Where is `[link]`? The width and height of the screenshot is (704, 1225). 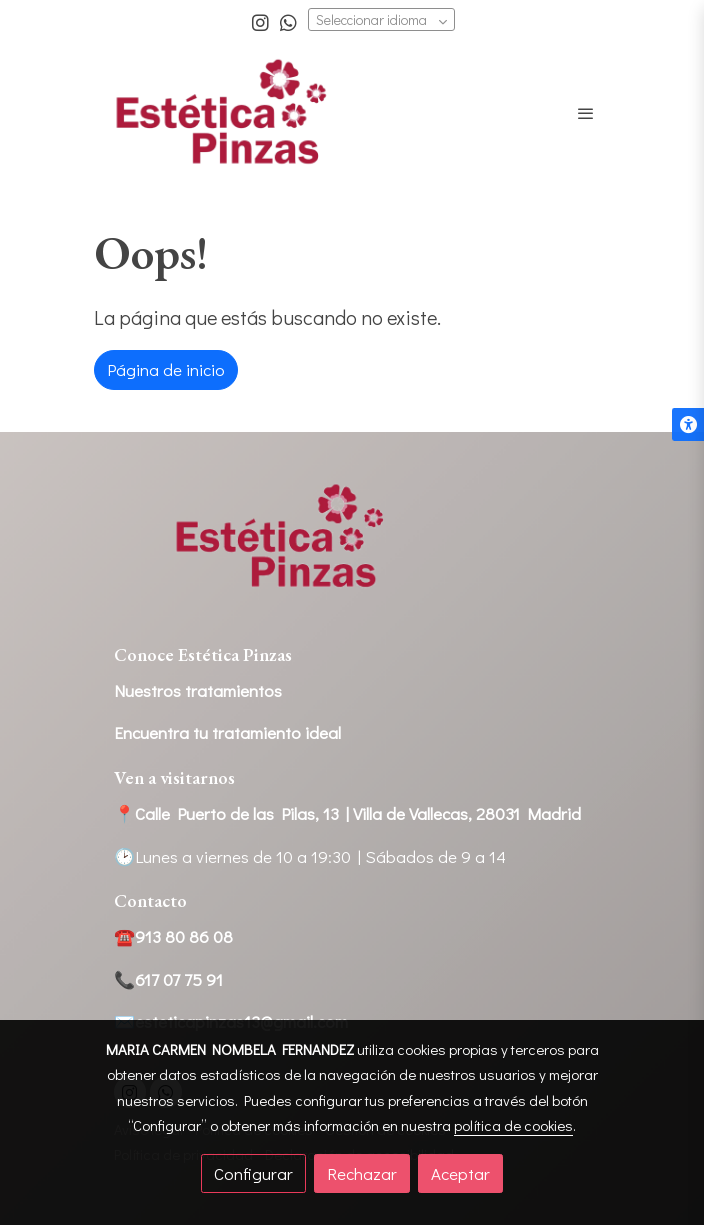 [link] is located at coordinates (222, 113).